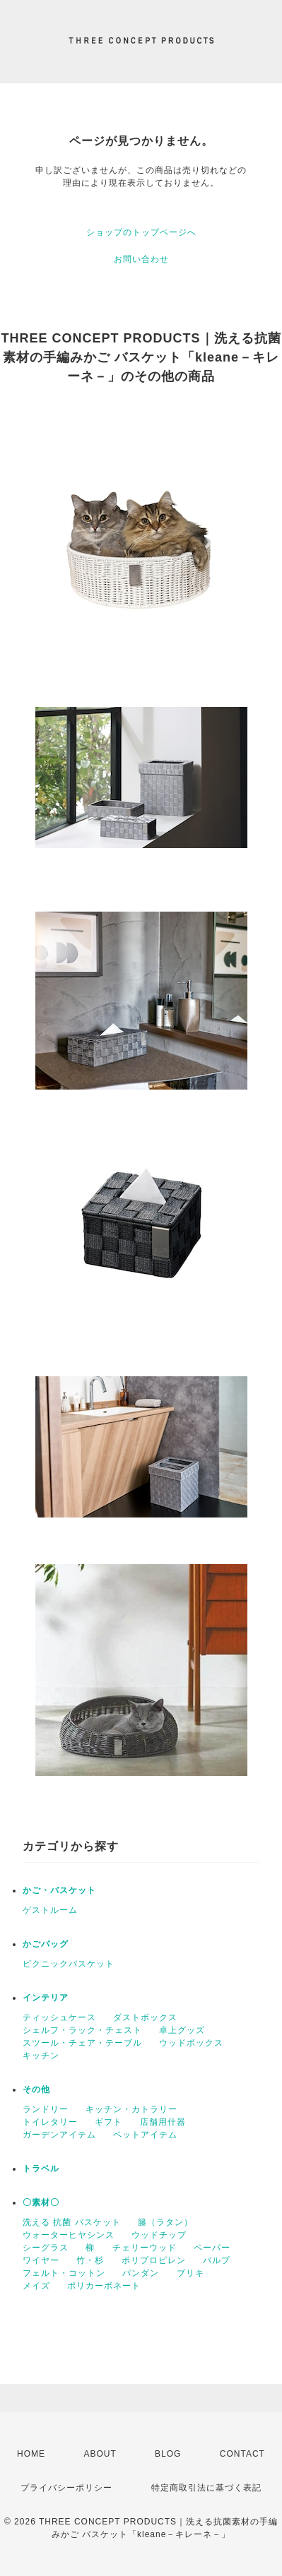  What do you see at coordinates (41, 2202) in the screenshot?
I see `〇素材〇` at bounding box center [41, 2202].